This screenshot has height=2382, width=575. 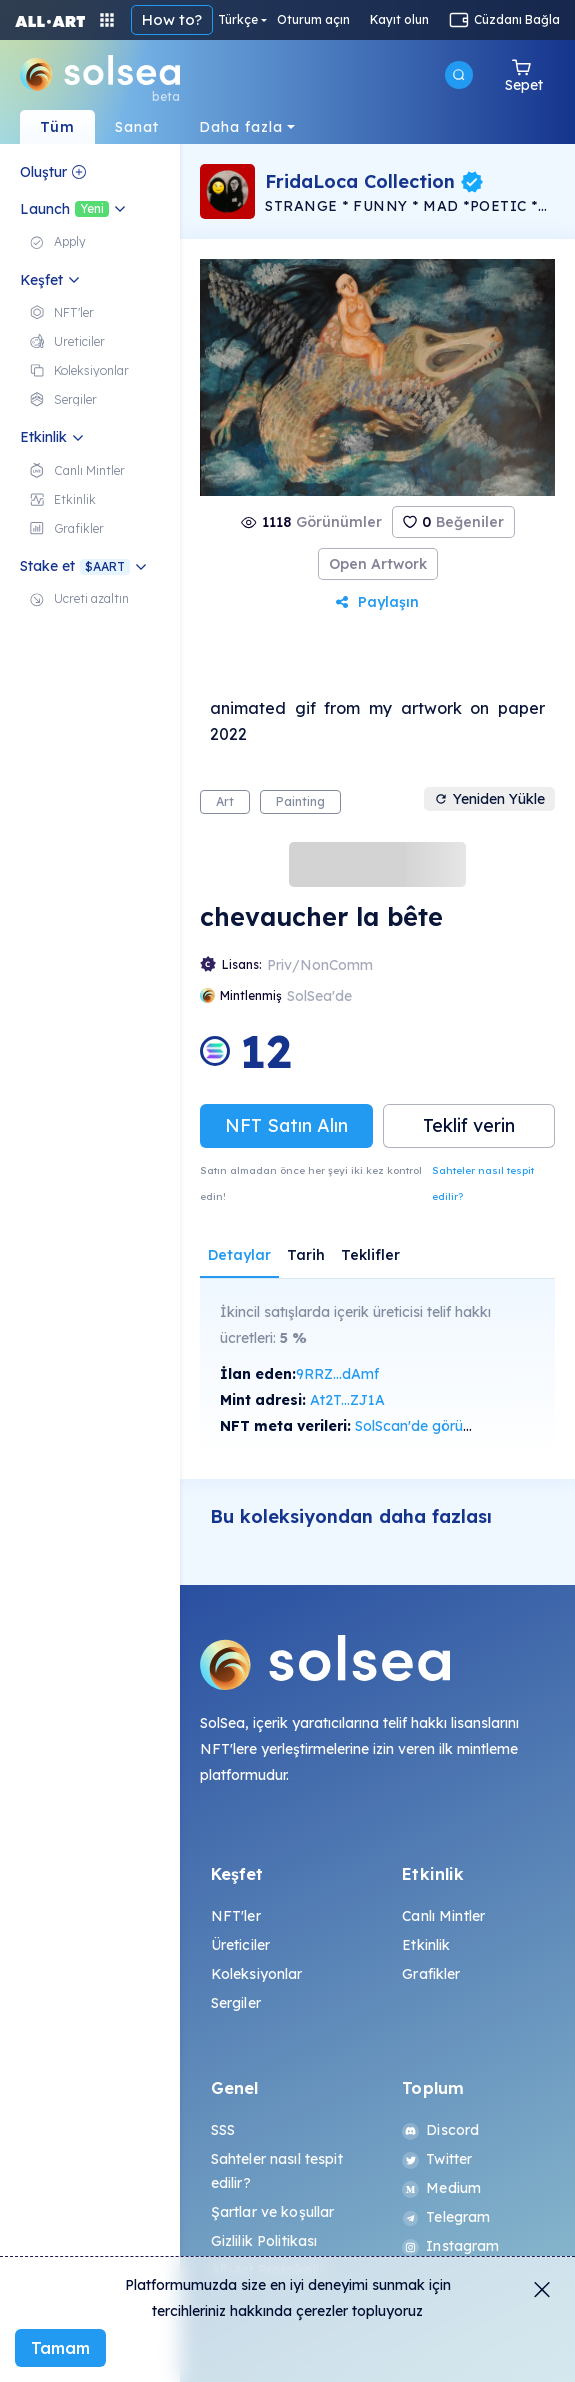 I want to click on Grafikler, so click(x=431, y=1974).